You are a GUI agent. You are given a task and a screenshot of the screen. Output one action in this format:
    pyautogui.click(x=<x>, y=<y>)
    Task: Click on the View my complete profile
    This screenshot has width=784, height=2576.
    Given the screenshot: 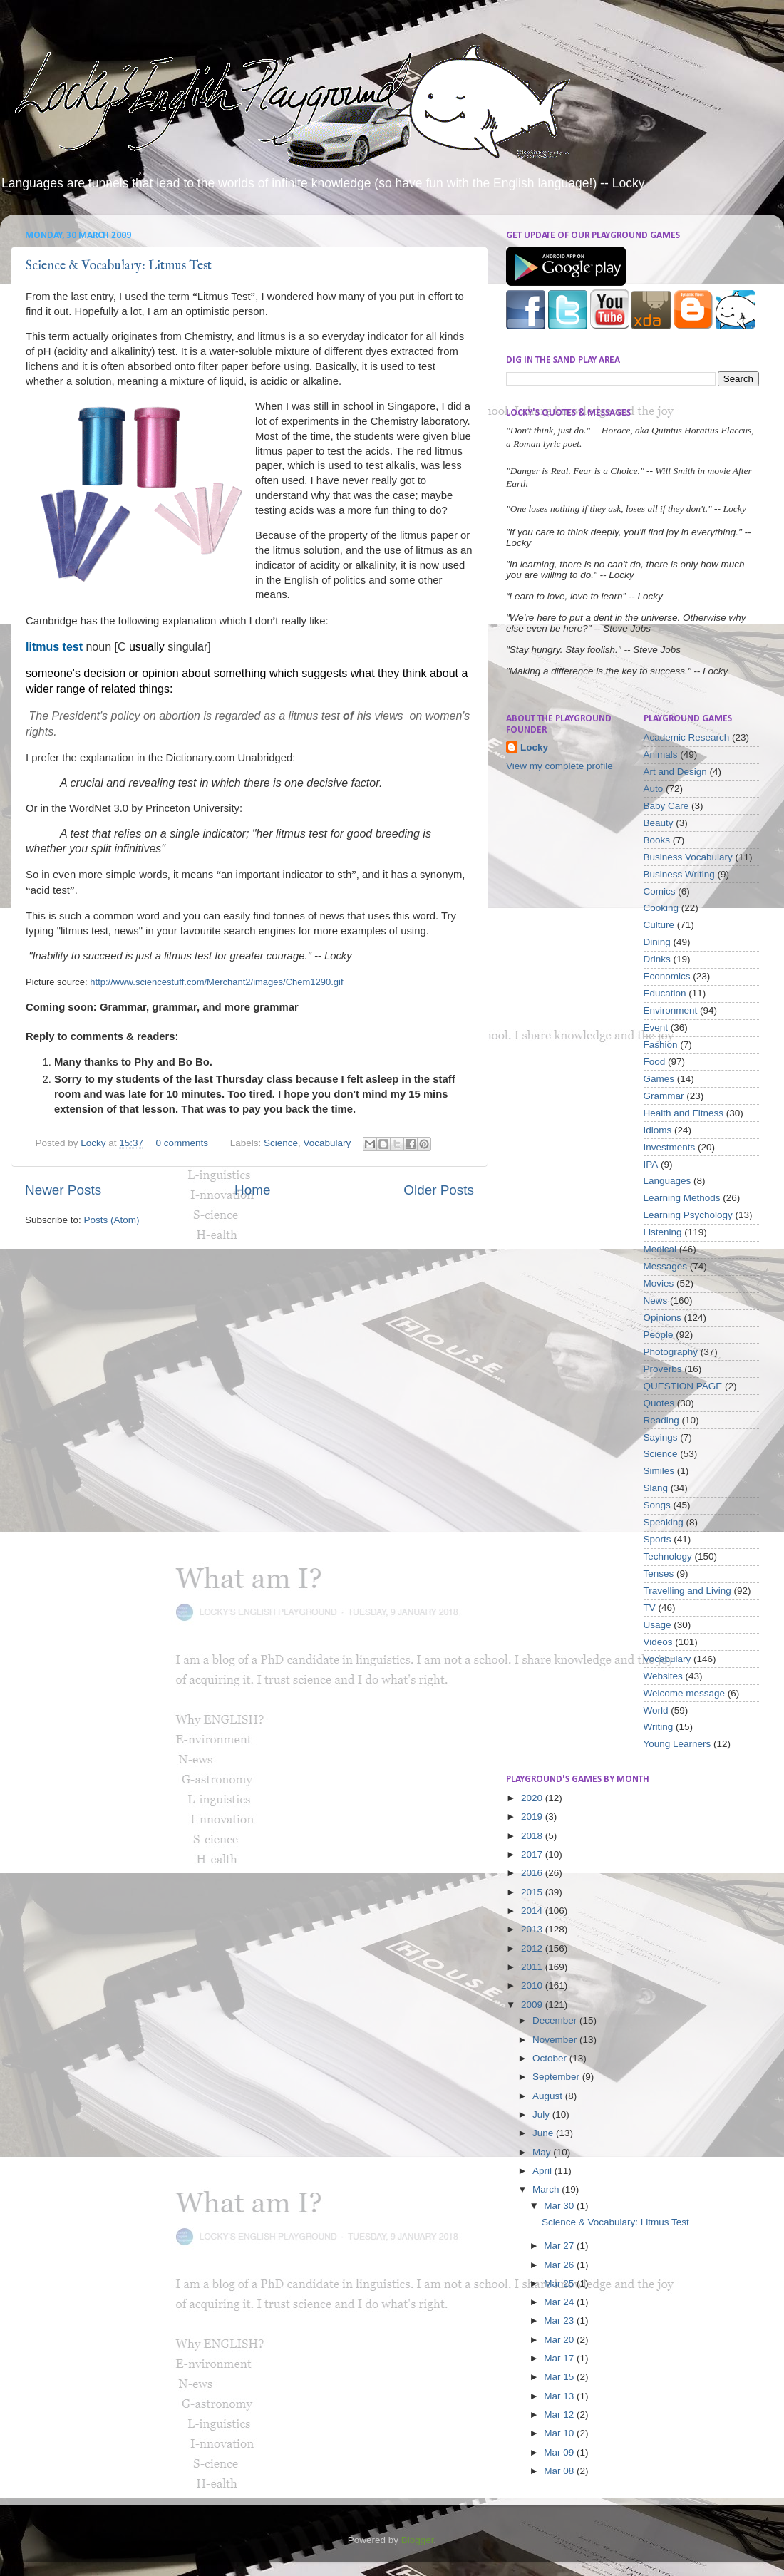 What is the action you would take?
    pyautogui.click(x=559, y=766)
    